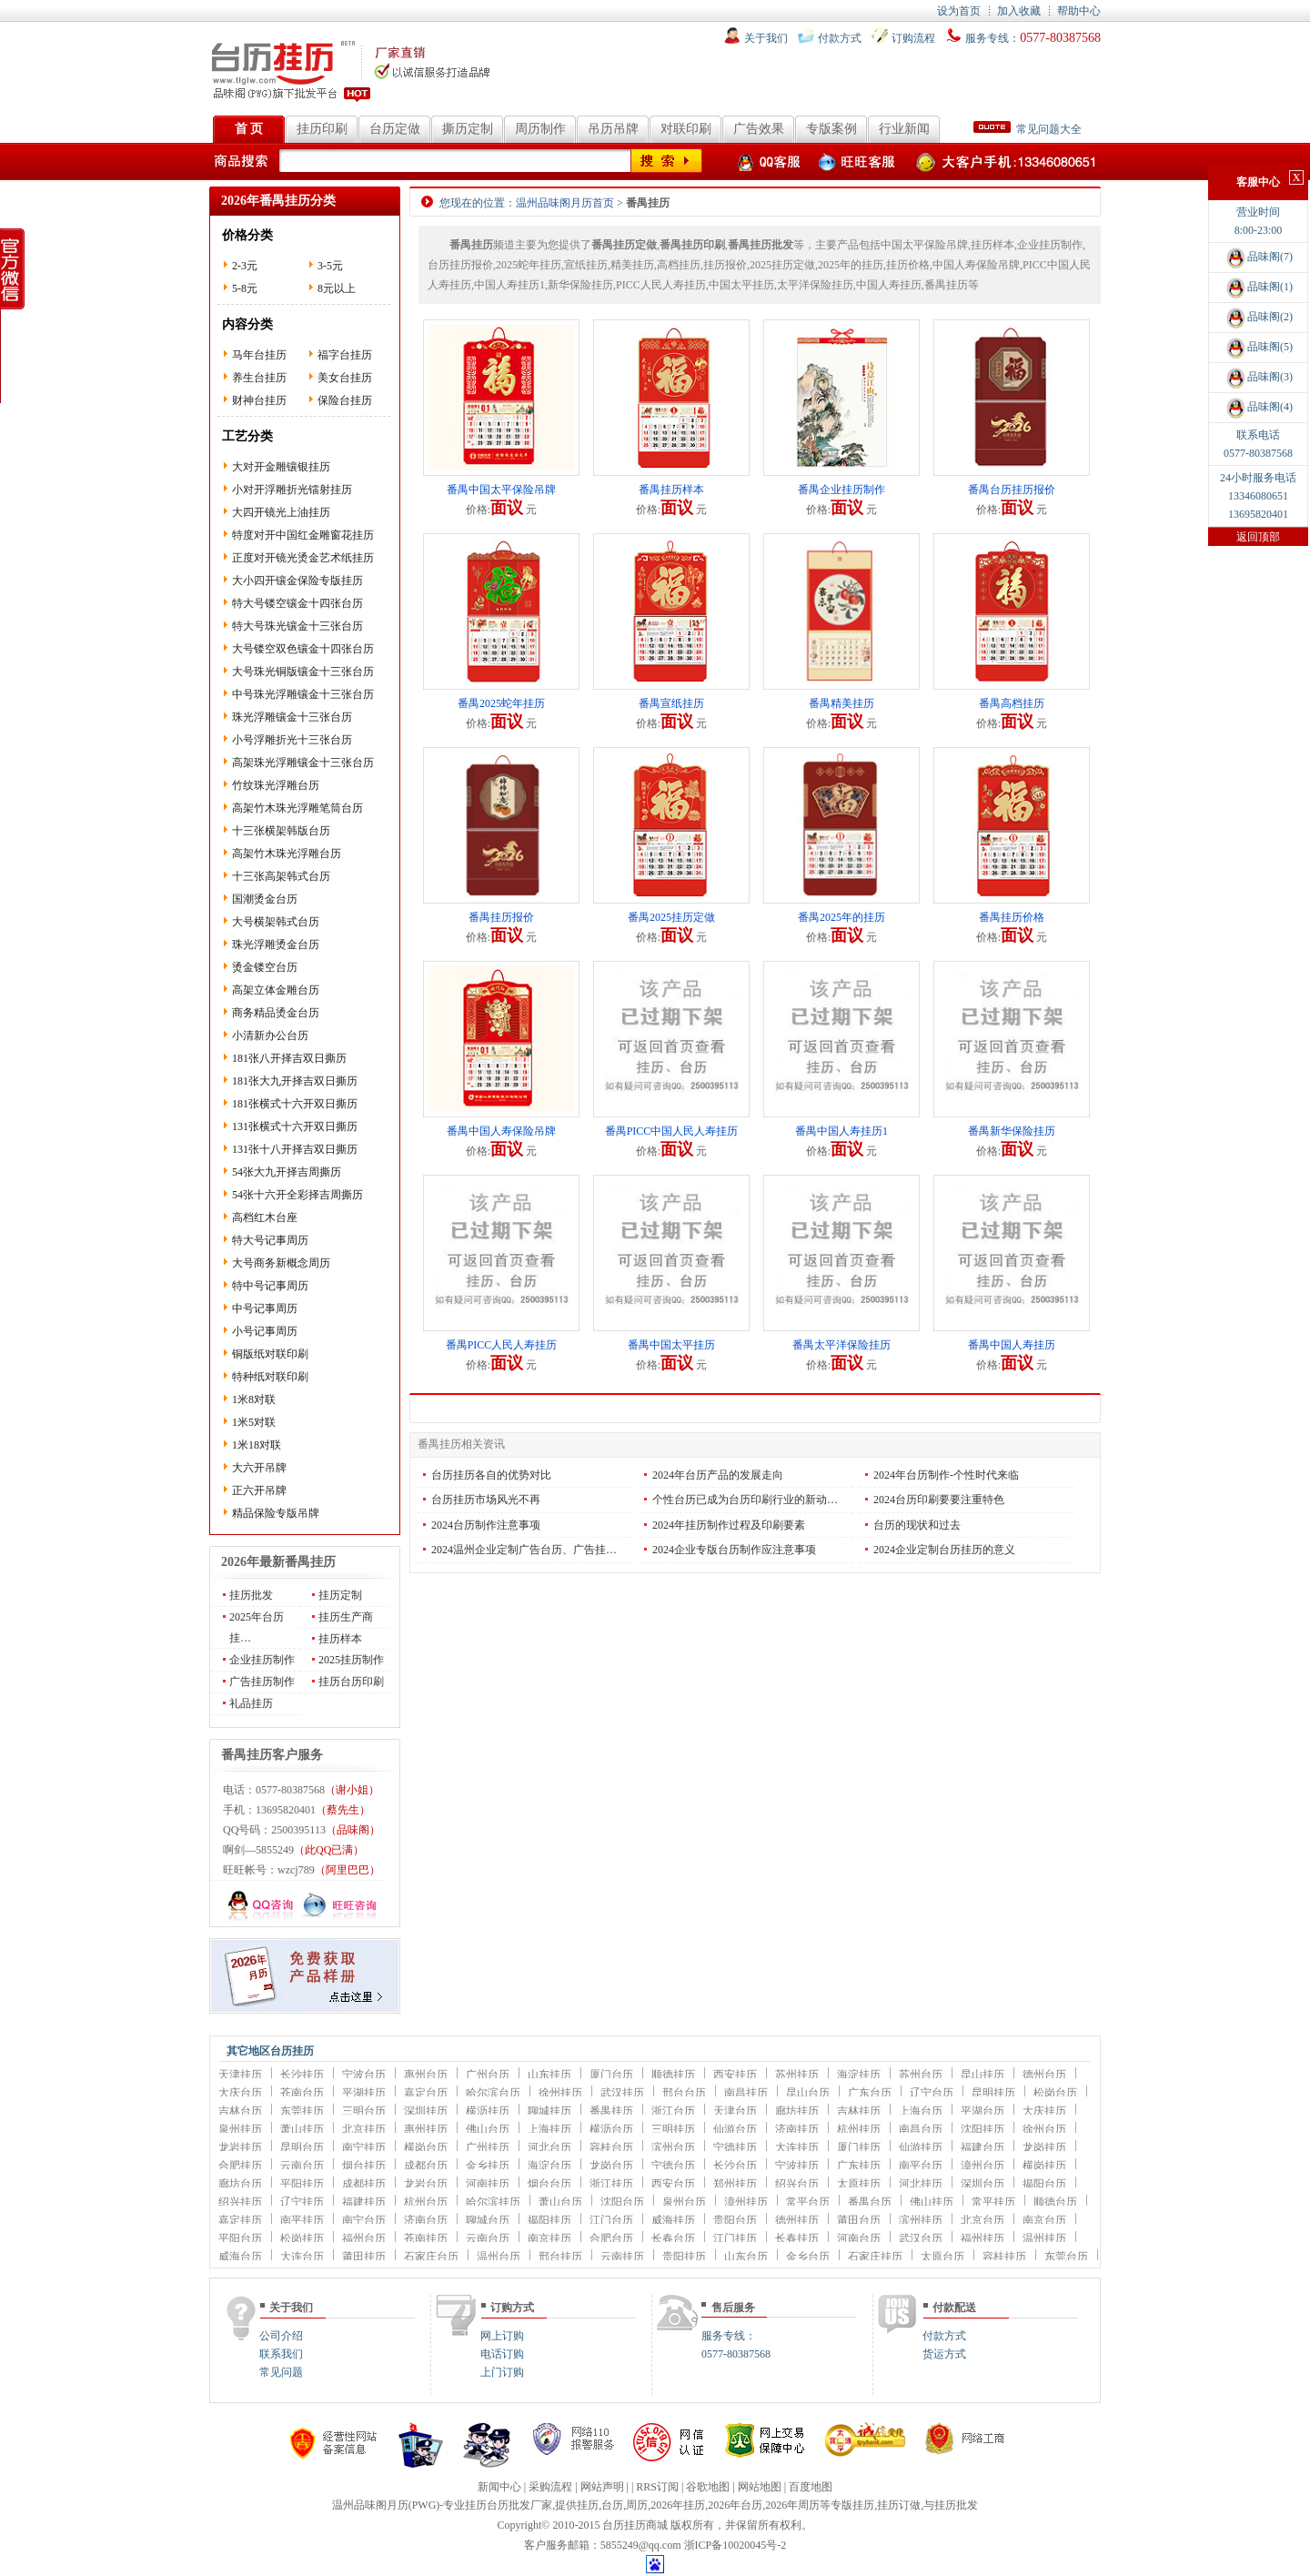 This screenshot has width=1310, height=2576. Describe the element at coordinates (303, 648) in the screenshot. I see `大号镂空双色镶金十四张台历` at that location.